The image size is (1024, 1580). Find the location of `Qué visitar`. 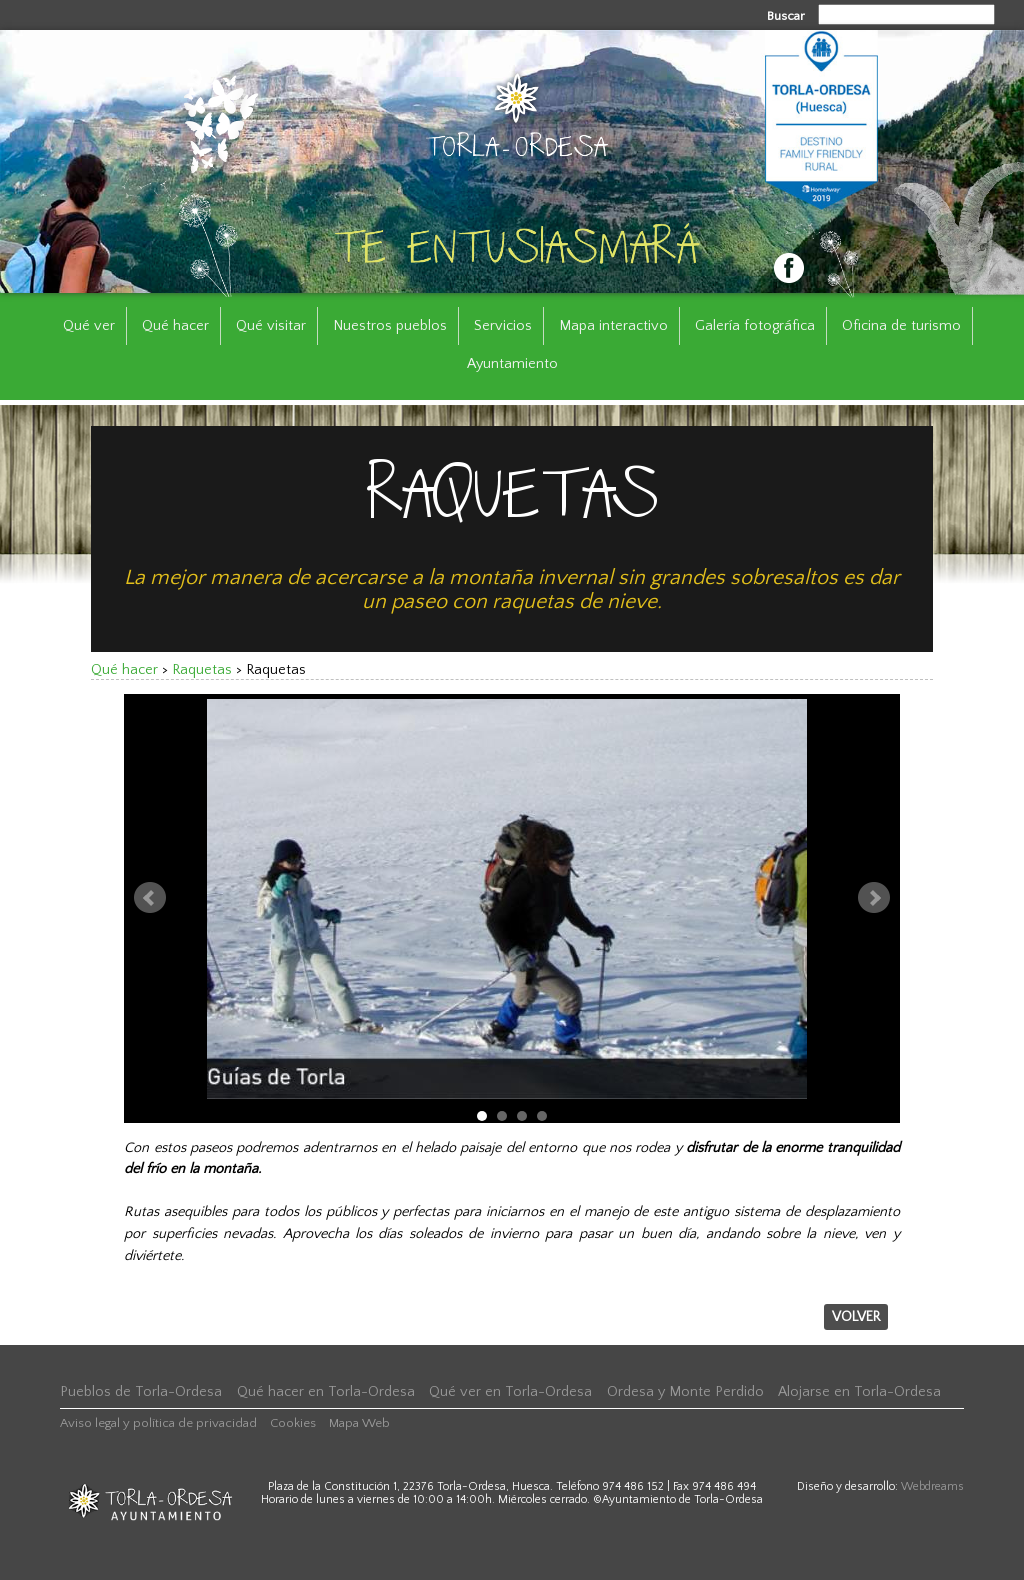

Qué visitar is located at coordinates (271, 326).